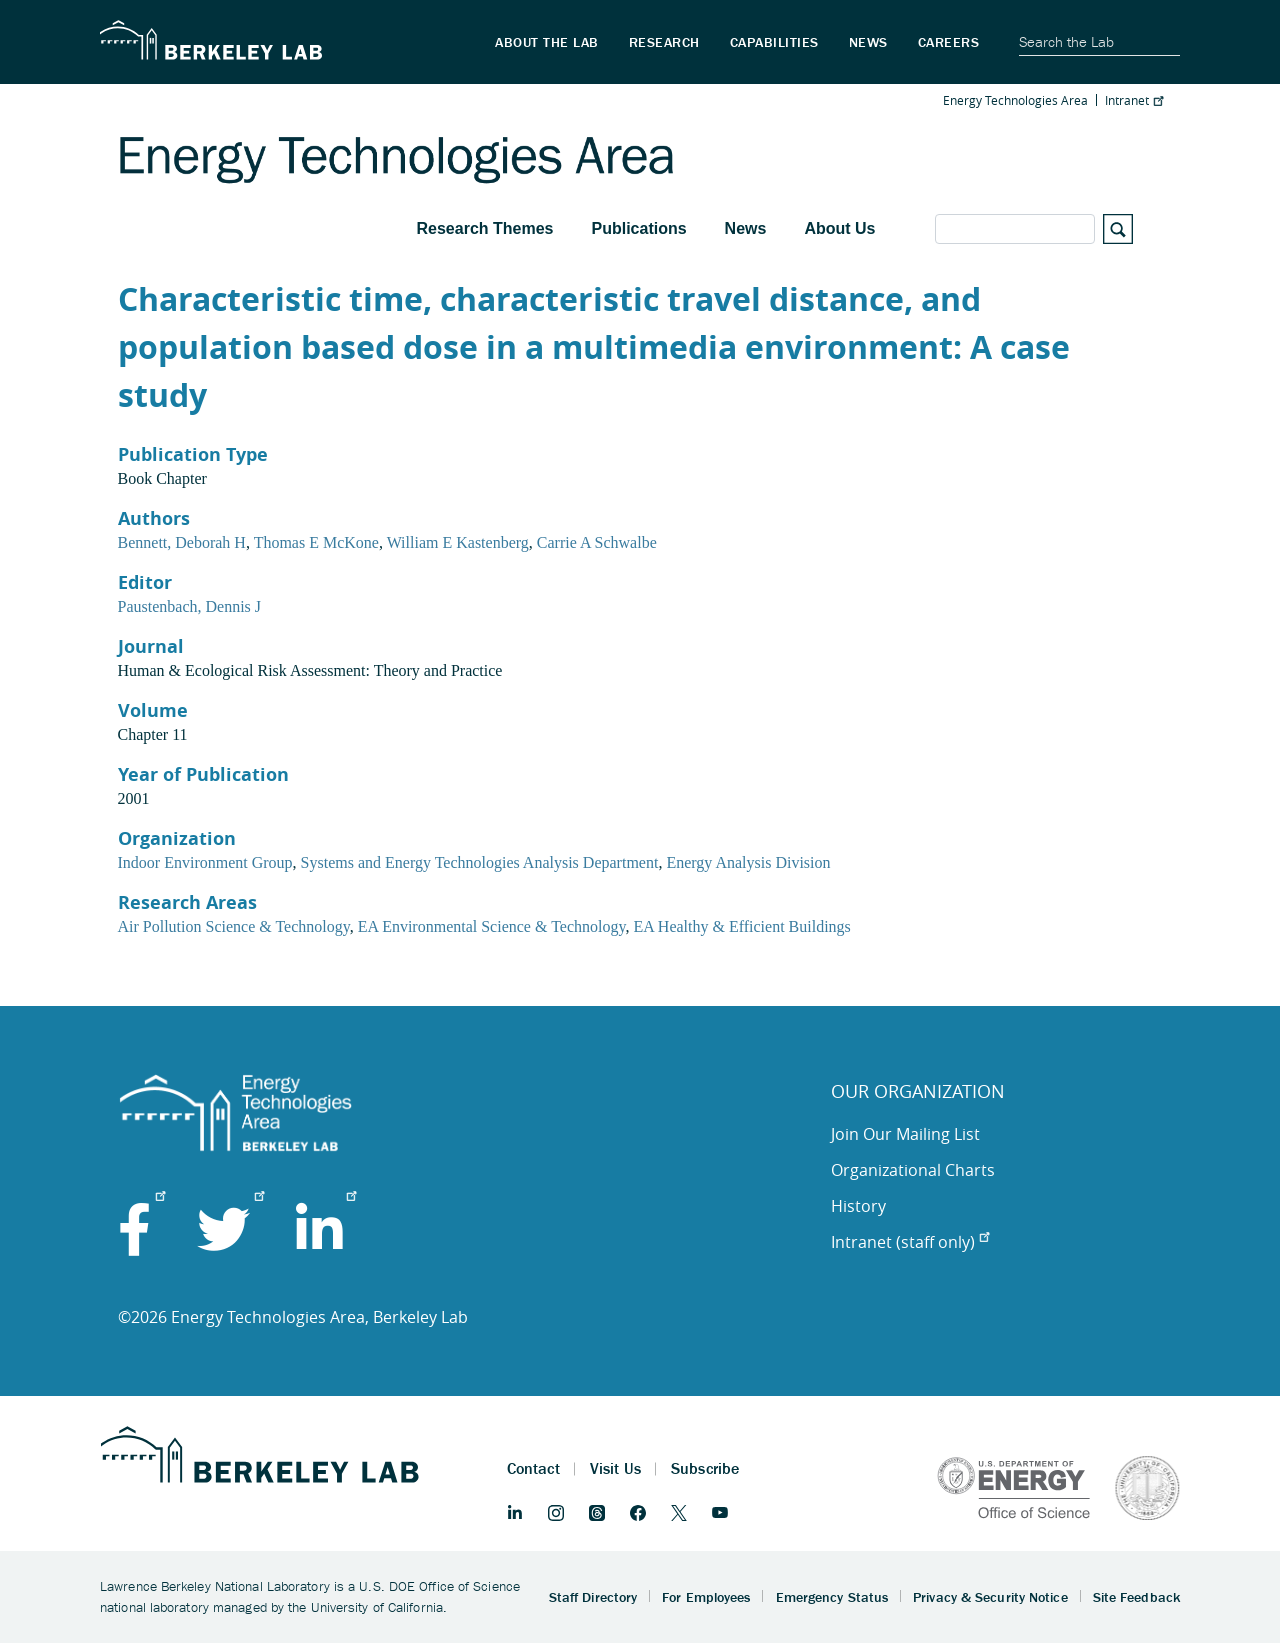 The width and height of the screenshot is (1280, 1644). Describe the element at coordinates (182, 542) in the screenshot. I see `Bennett, Deborah H` at that location.